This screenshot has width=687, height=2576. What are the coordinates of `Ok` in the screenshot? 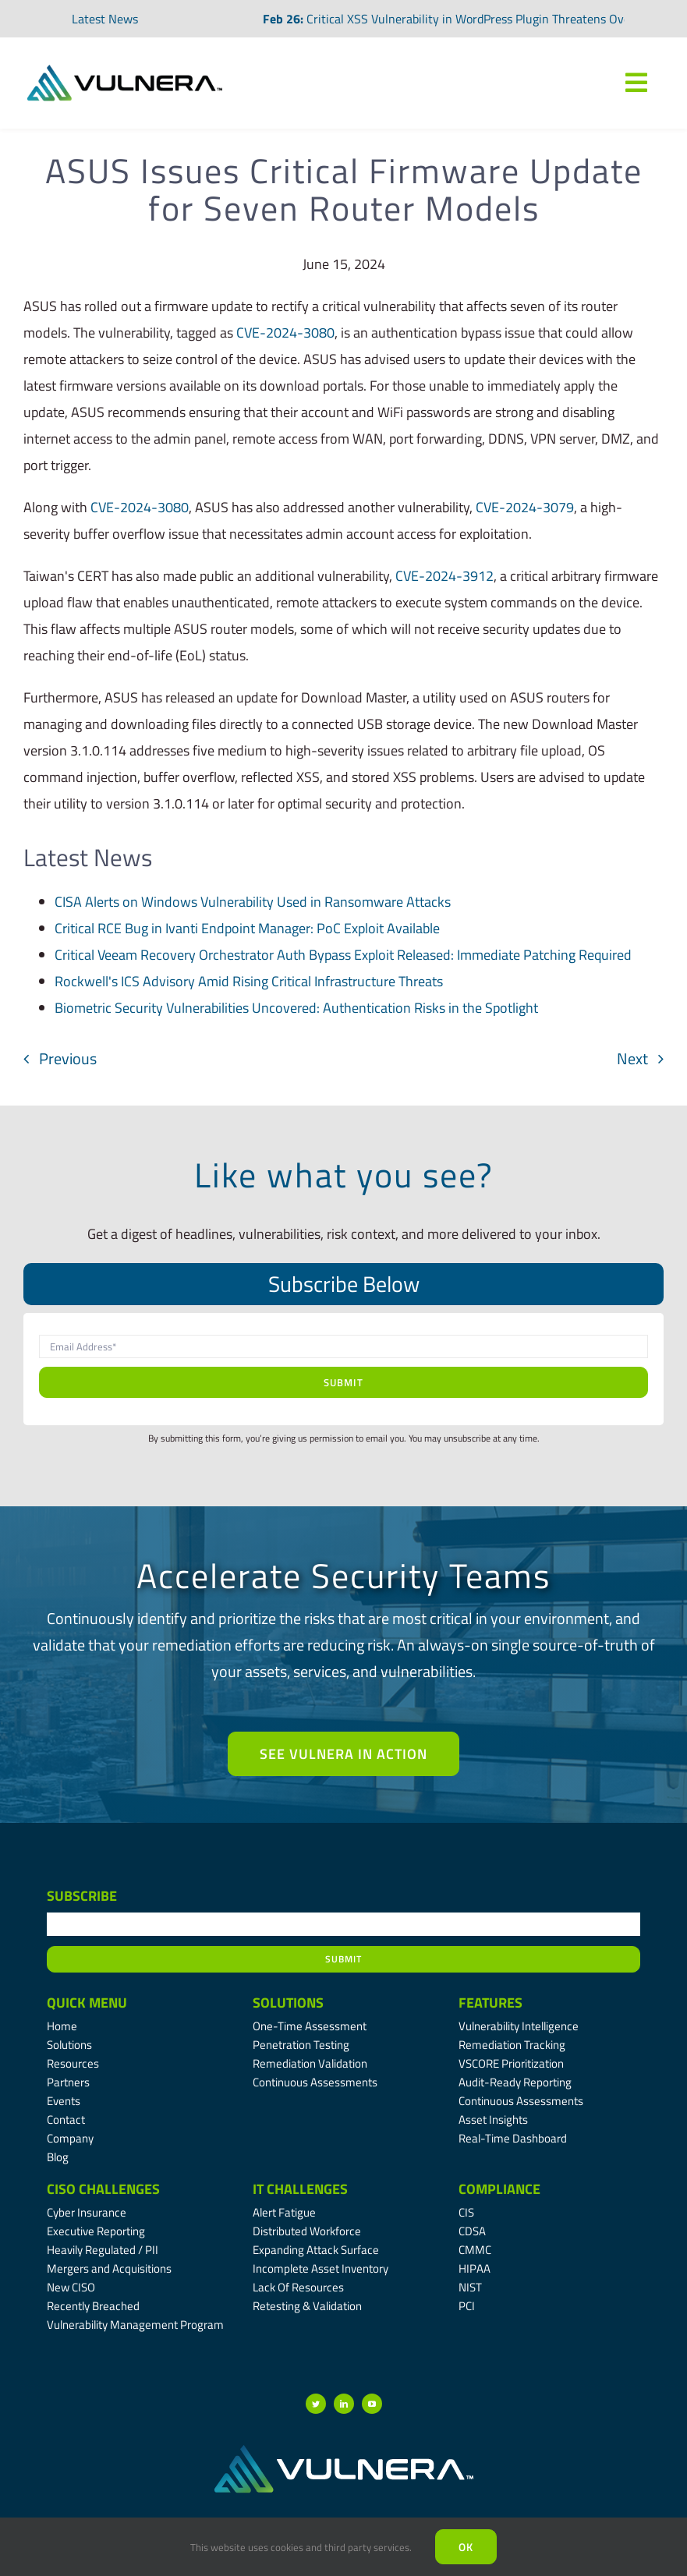 It's located at (466, 2547).